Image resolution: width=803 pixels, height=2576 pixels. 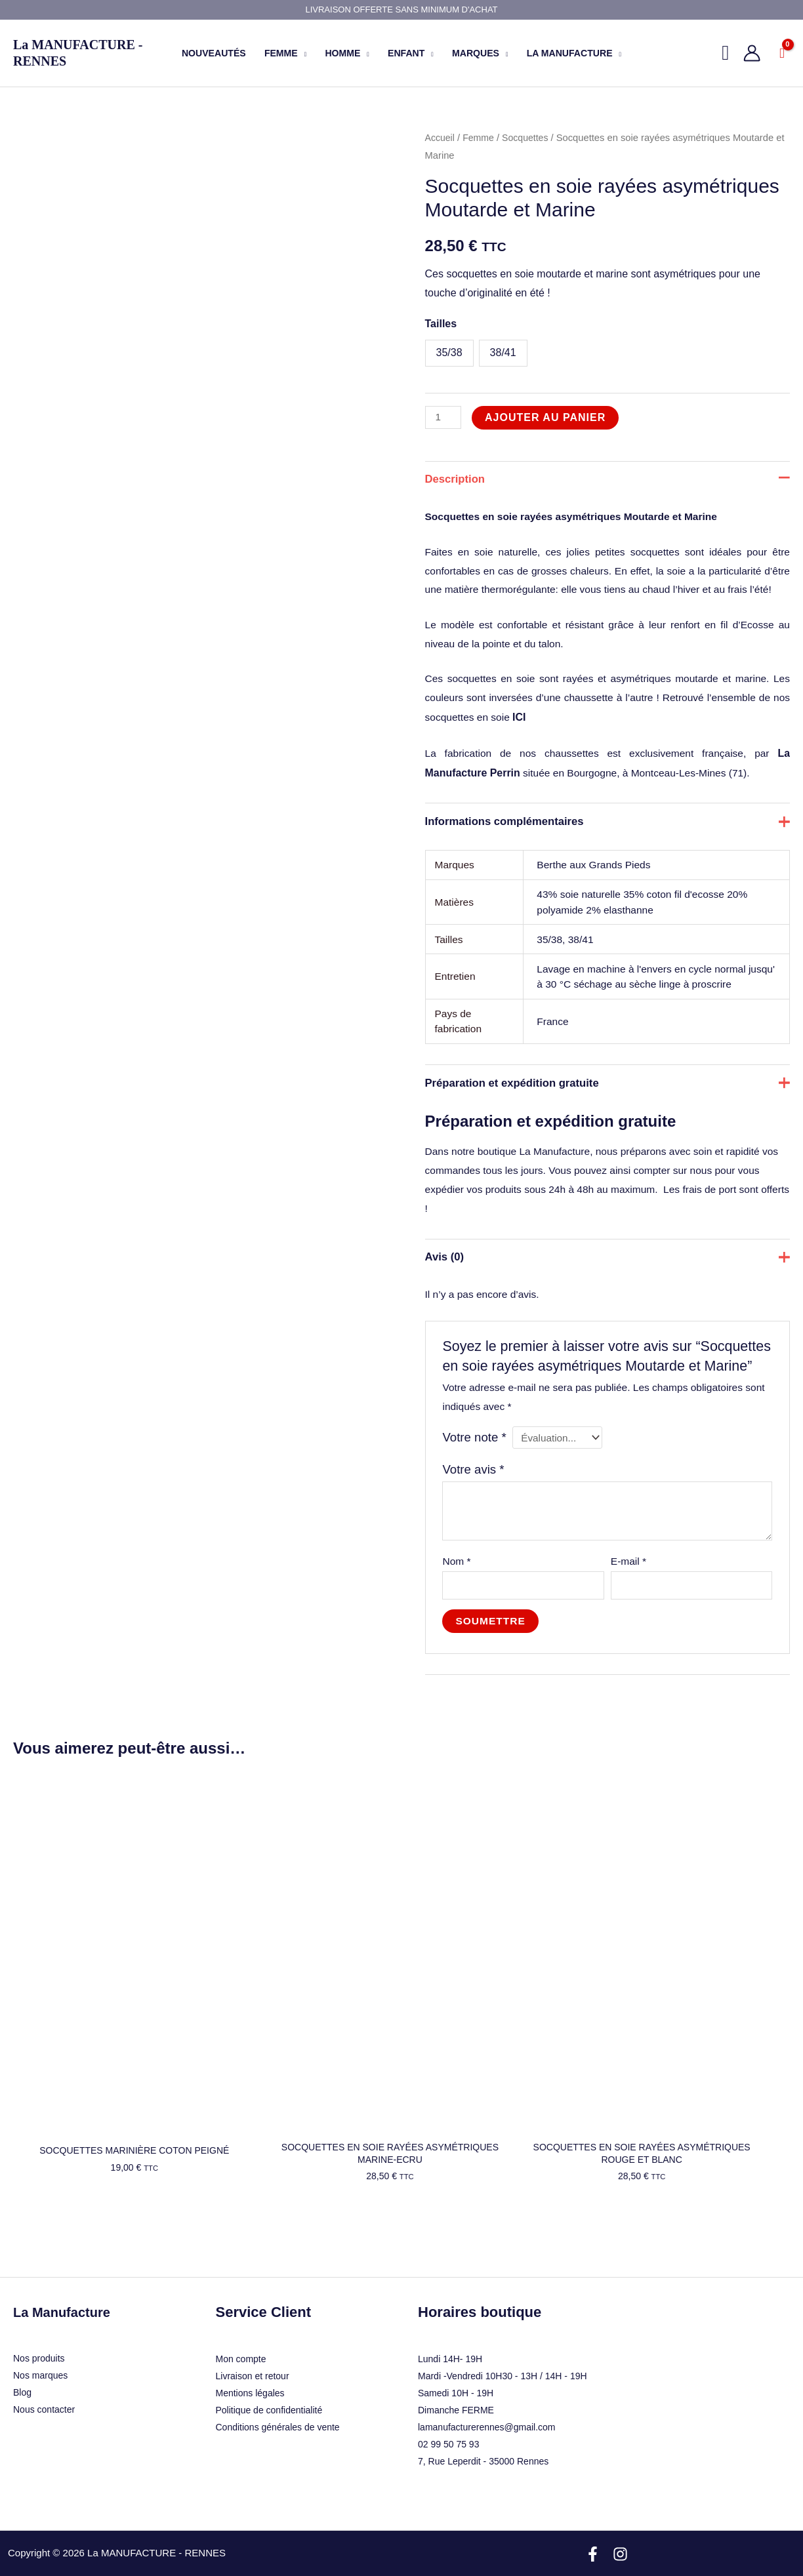 What do you see at coordinates (547, 417) in the screenshot?
I see `Ajouter au panier` at bounding box center [547, 417].